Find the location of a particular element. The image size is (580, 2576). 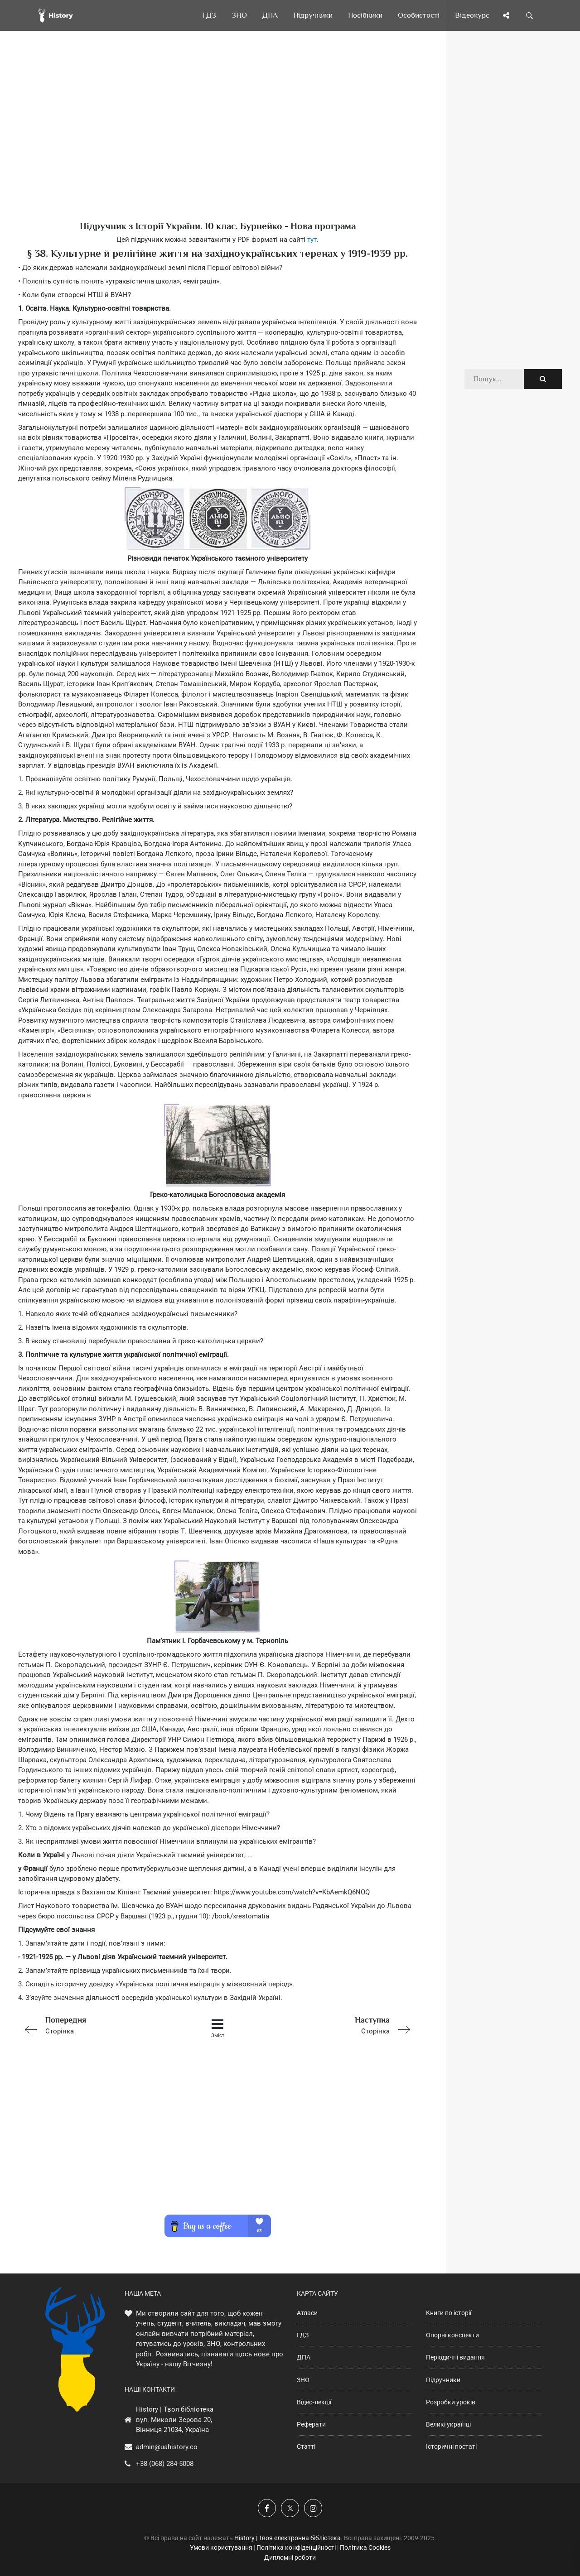

Періодичні видання is located at coordinates (455, 2357).